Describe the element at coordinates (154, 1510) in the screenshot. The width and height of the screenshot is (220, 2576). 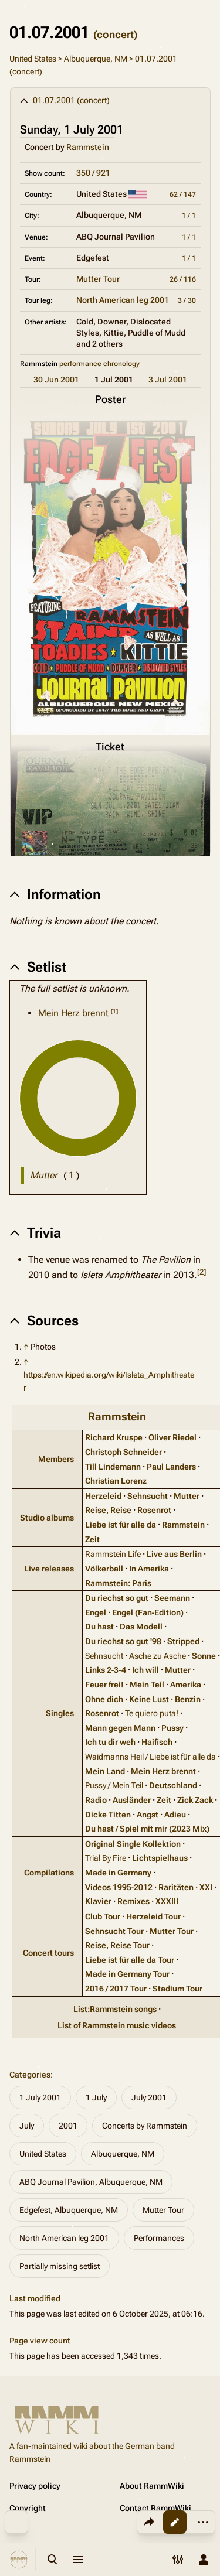
I see `Rosenrot` at that location.